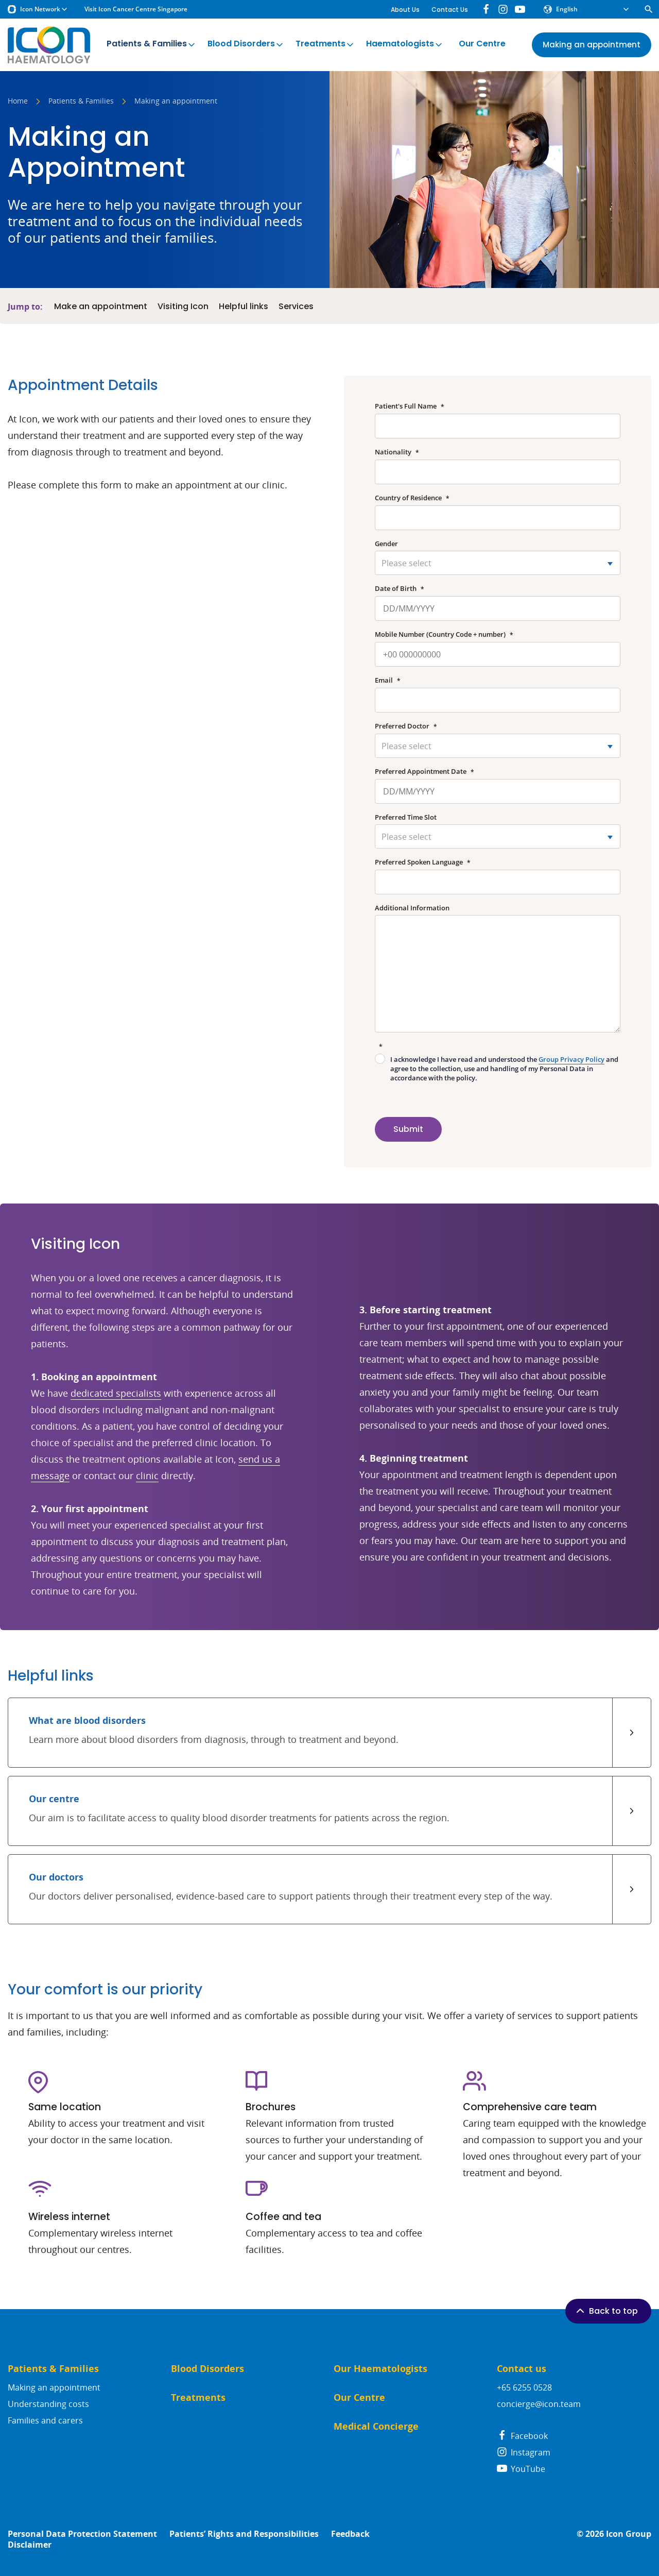 This screenshot has height=2576, width=659. I want to click on Home, so click(18, 101).